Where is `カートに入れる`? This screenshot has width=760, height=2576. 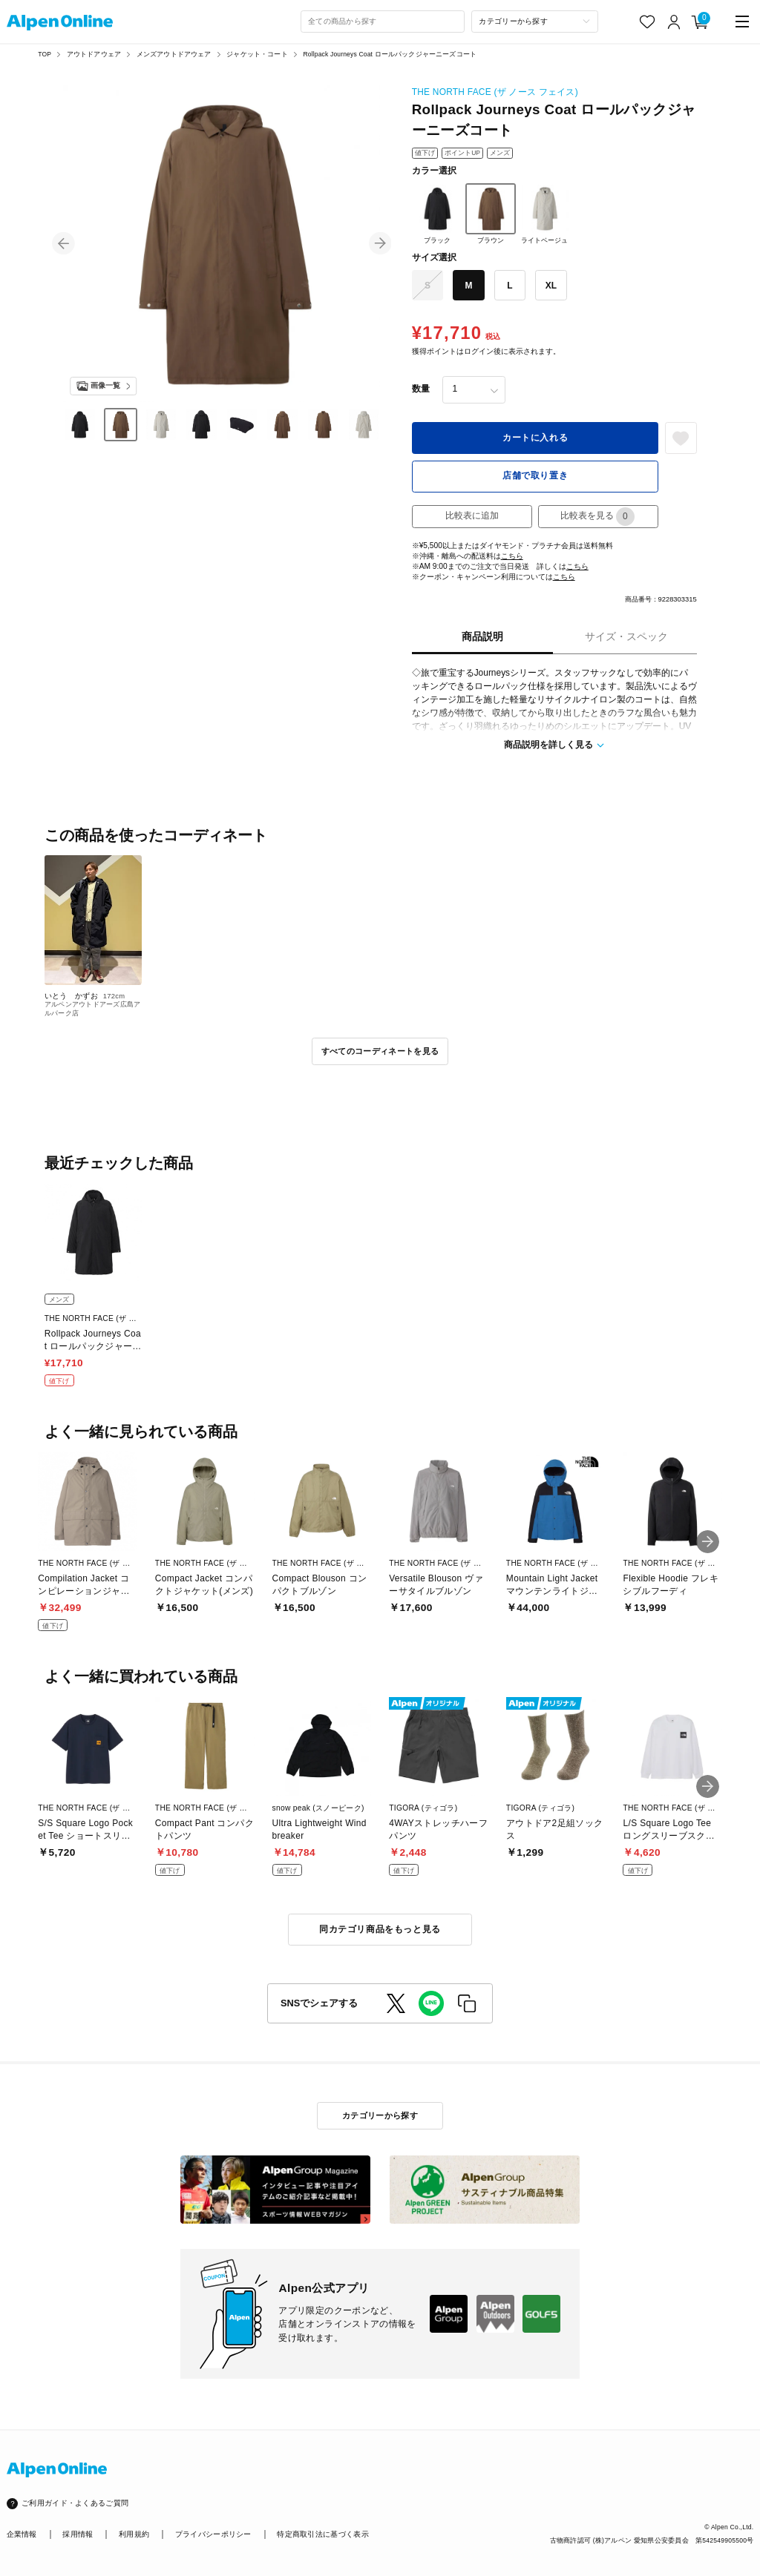
カートに入れる is located at coordinates (535, 437).